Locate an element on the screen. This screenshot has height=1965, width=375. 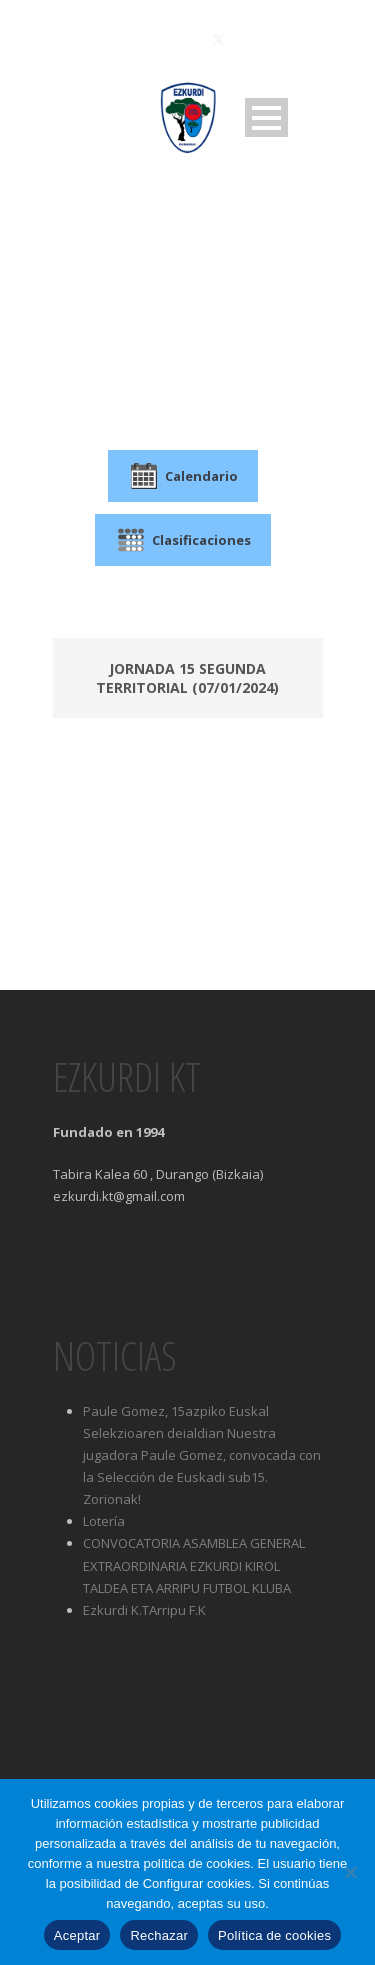
Ezkurdi K.TArripu F.K is located at coordinates (144, 1610).